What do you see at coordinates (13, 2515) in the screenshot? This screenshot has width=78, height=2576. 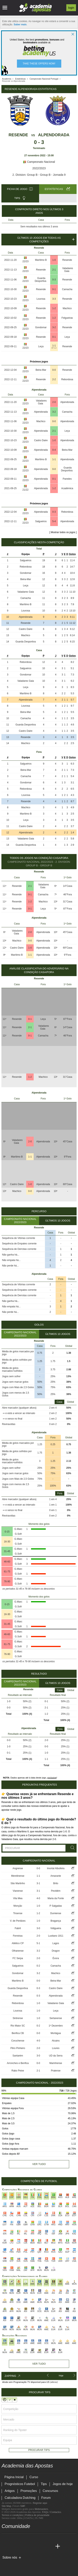 I see `Termos e condições |` at bounding box center [13, 2515].